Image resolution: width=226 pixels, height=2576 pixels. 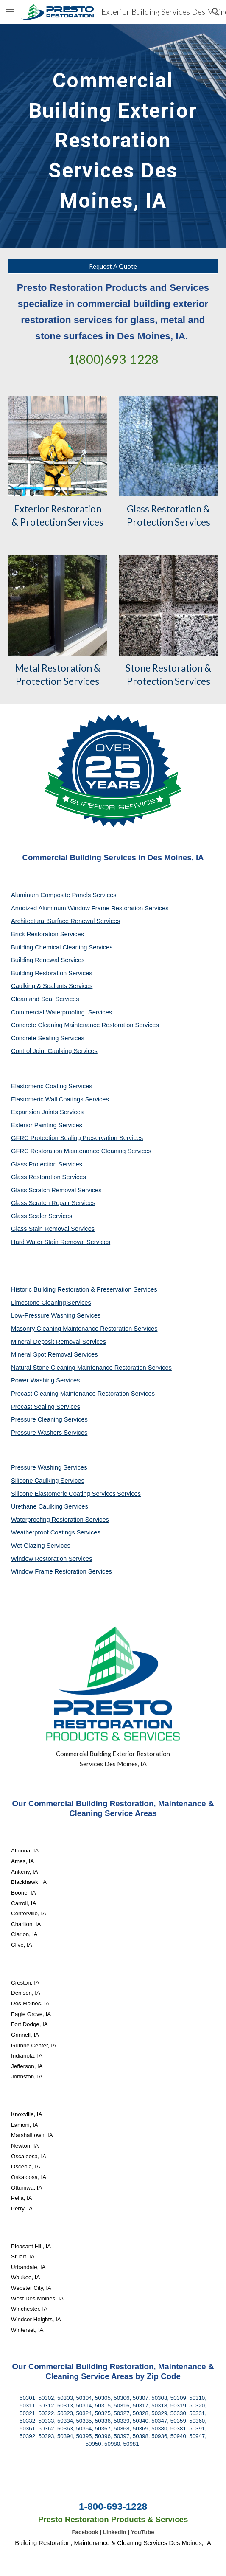 I want to click on Low-Pressure Washing, so click(x=44, y=1315).